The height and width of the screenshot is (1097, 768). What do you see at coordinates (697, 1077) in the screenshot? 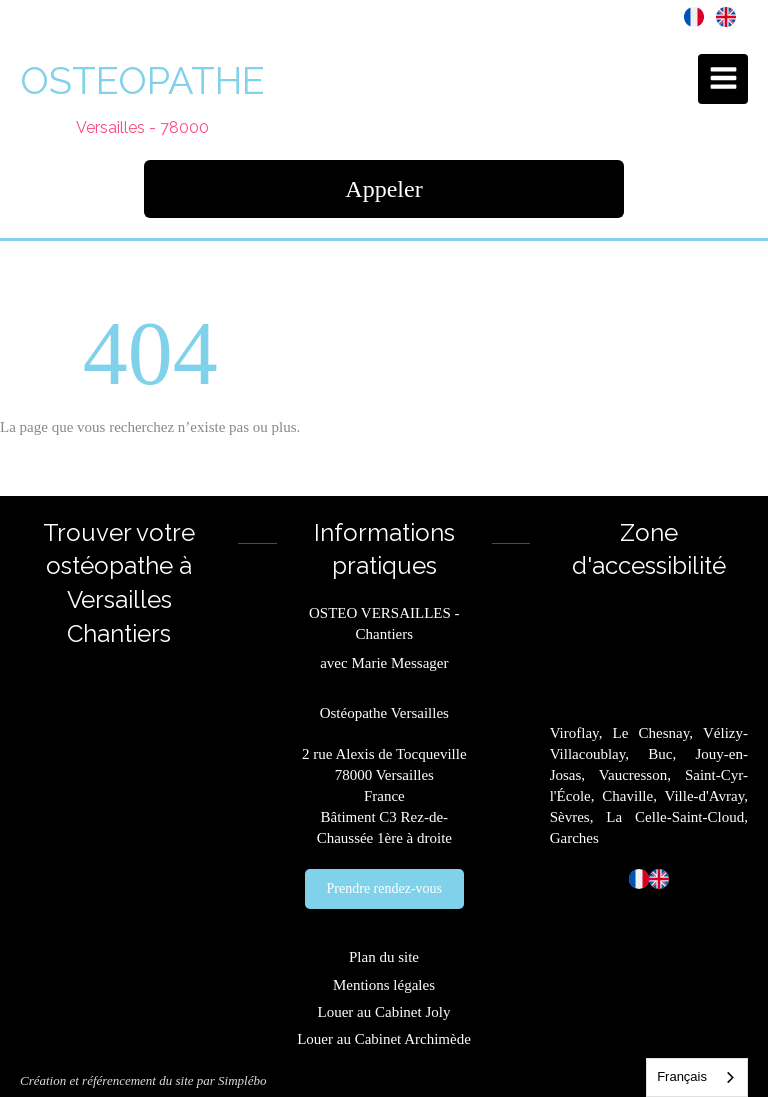
I see `[combobox]` at bounding box center [697, 1077].